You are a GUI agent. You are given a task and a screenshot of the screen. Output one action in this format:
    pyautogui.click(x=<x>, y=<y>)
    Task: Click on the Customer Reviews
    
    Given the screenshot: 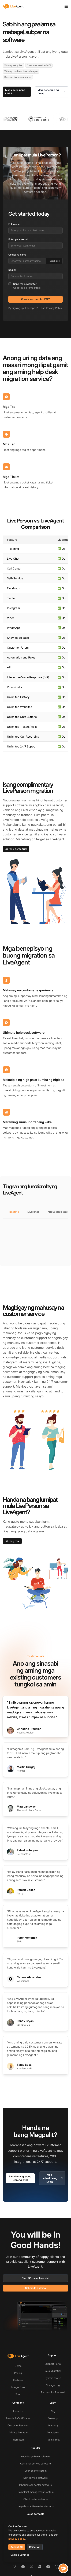 What is the action you would take?
    pyautogui.click(x=18, y=2425)
    